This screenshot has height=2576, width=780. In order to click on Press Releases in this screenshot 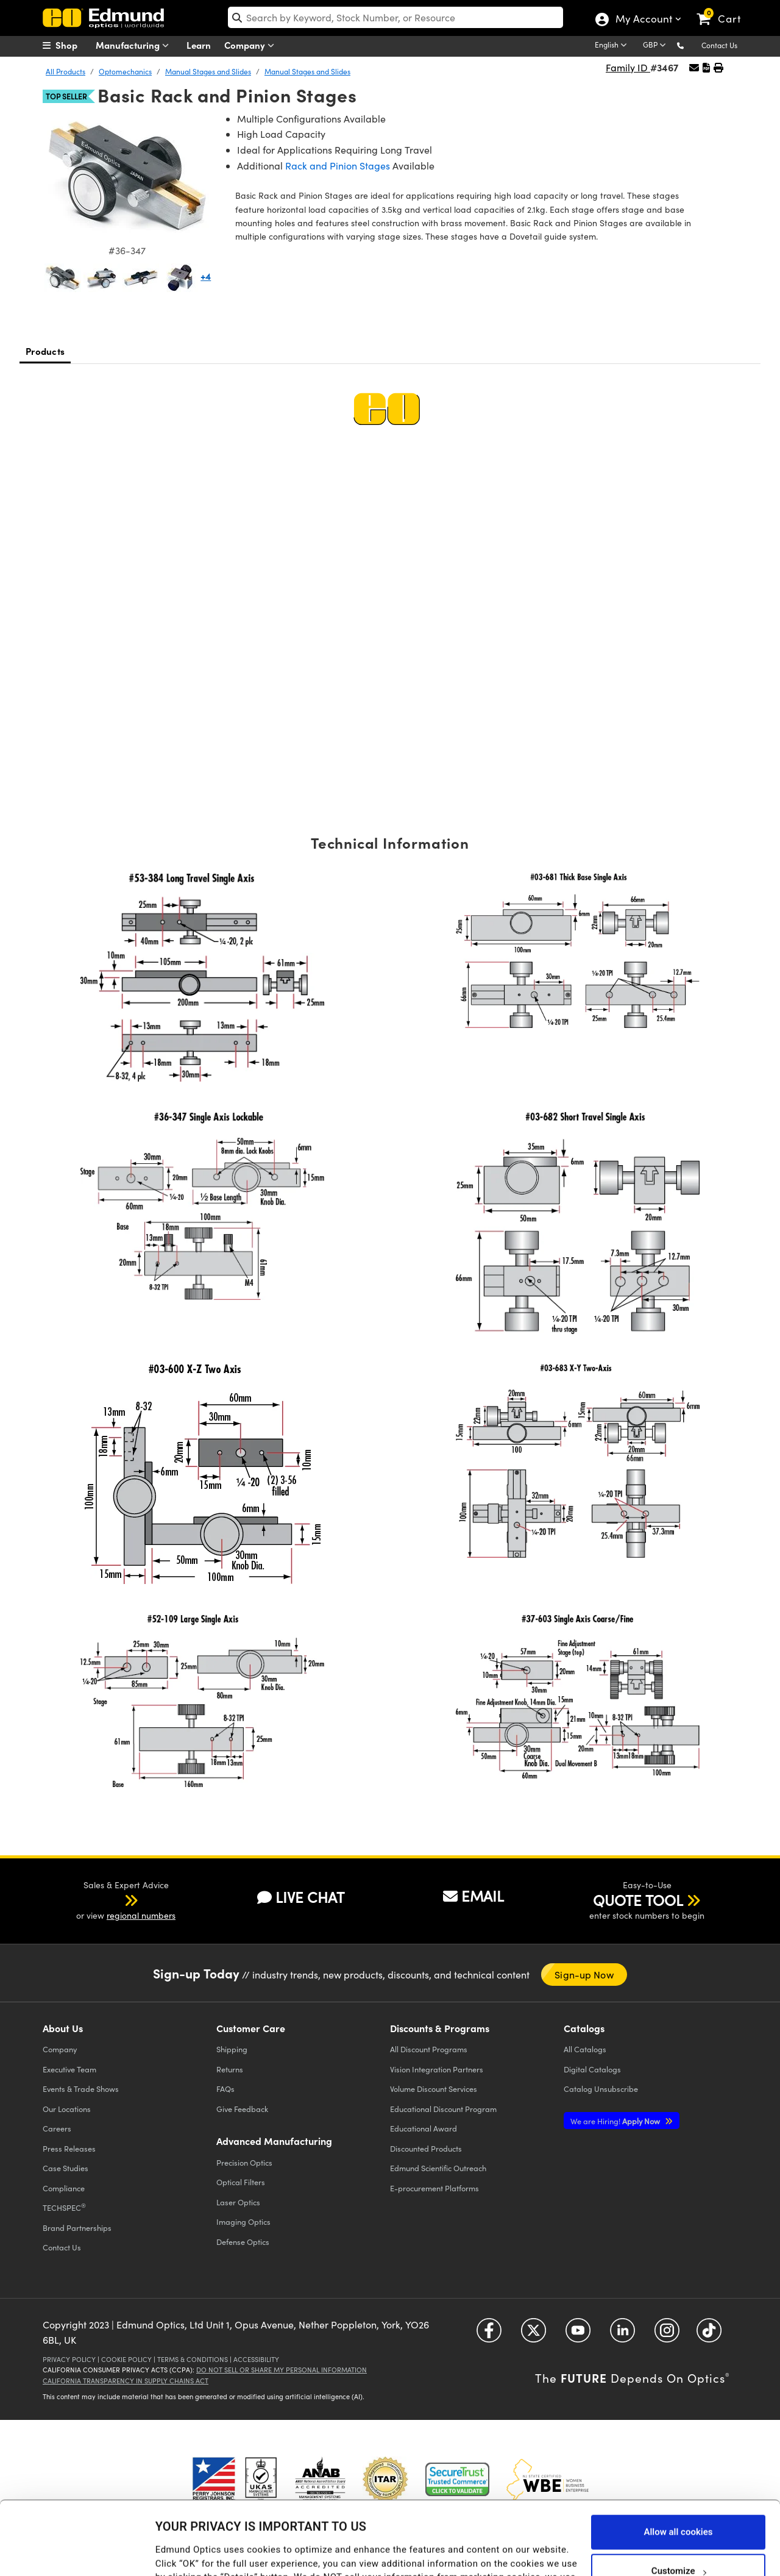, I will do `click(69, 2148)`.